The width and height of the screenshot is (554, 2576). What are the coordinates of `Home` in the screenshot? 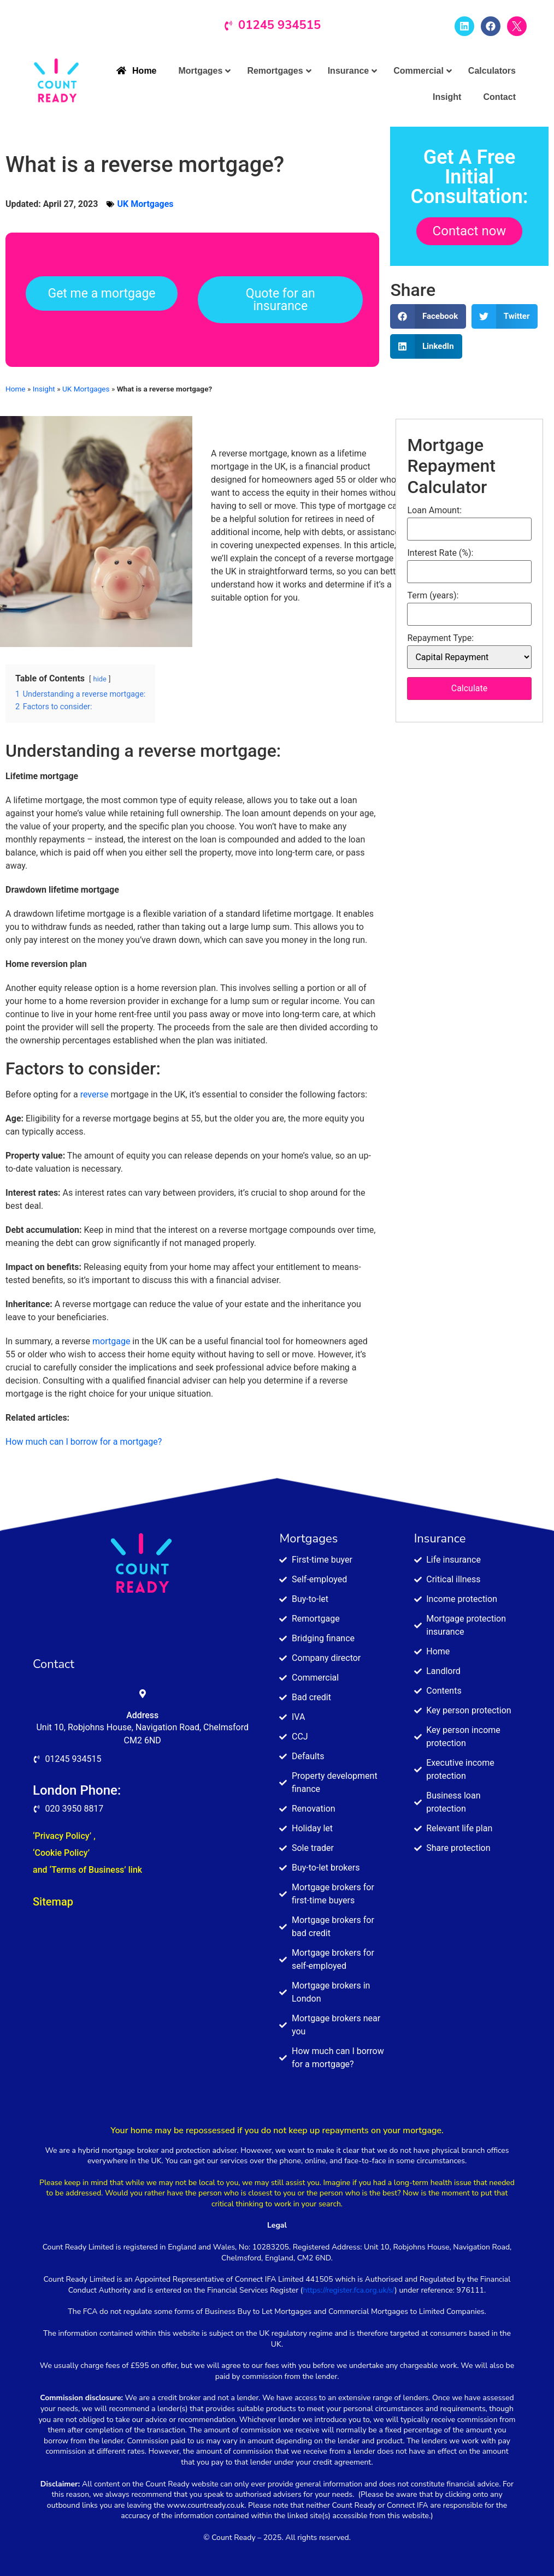 It's located at (15, 388).